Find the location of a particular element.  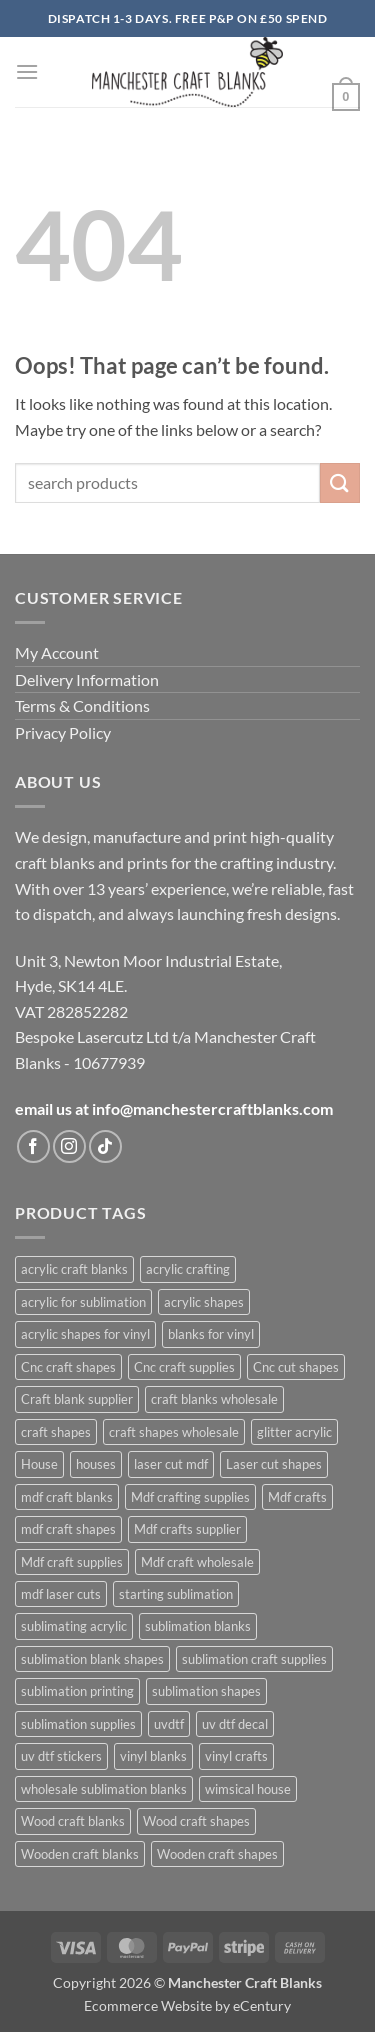

mdf laser cuts [mdf laser cuts (1,093 products)] is located at coordinates (61, 1594).